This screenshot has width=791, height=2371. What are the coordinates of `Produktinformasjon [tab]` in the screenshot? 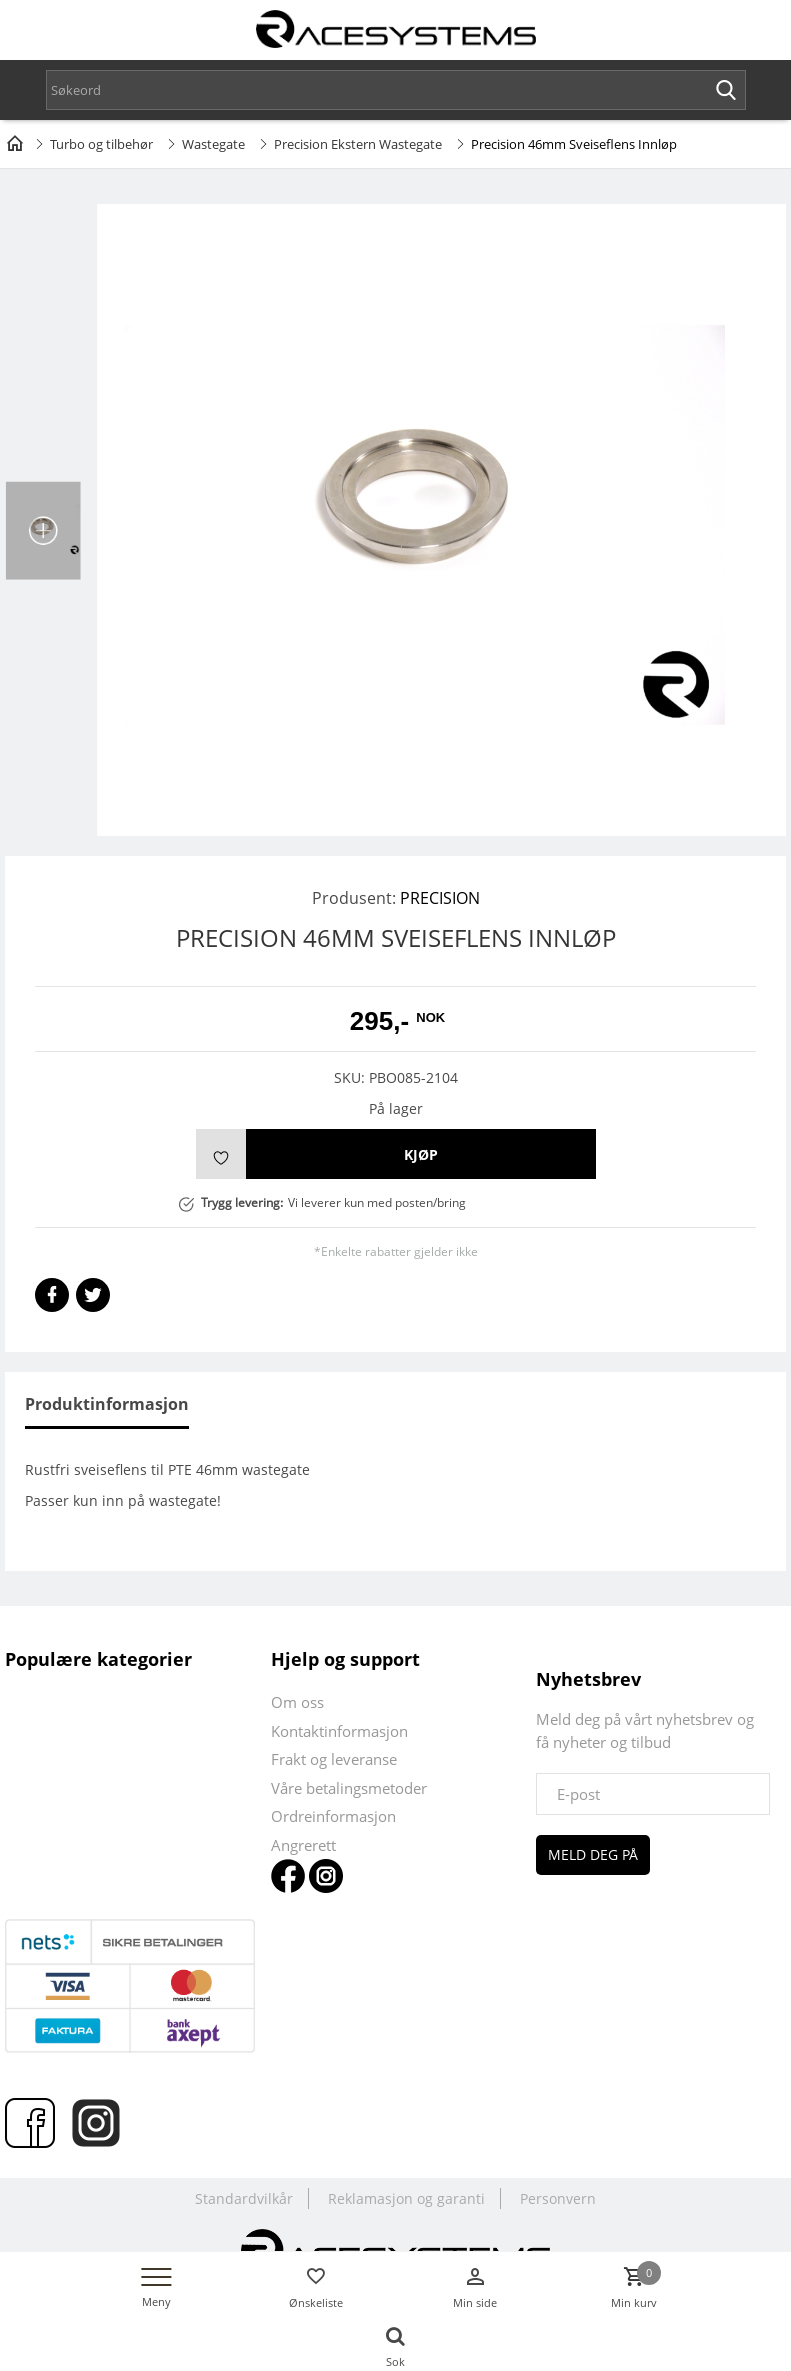 It's located at (107, 1404).